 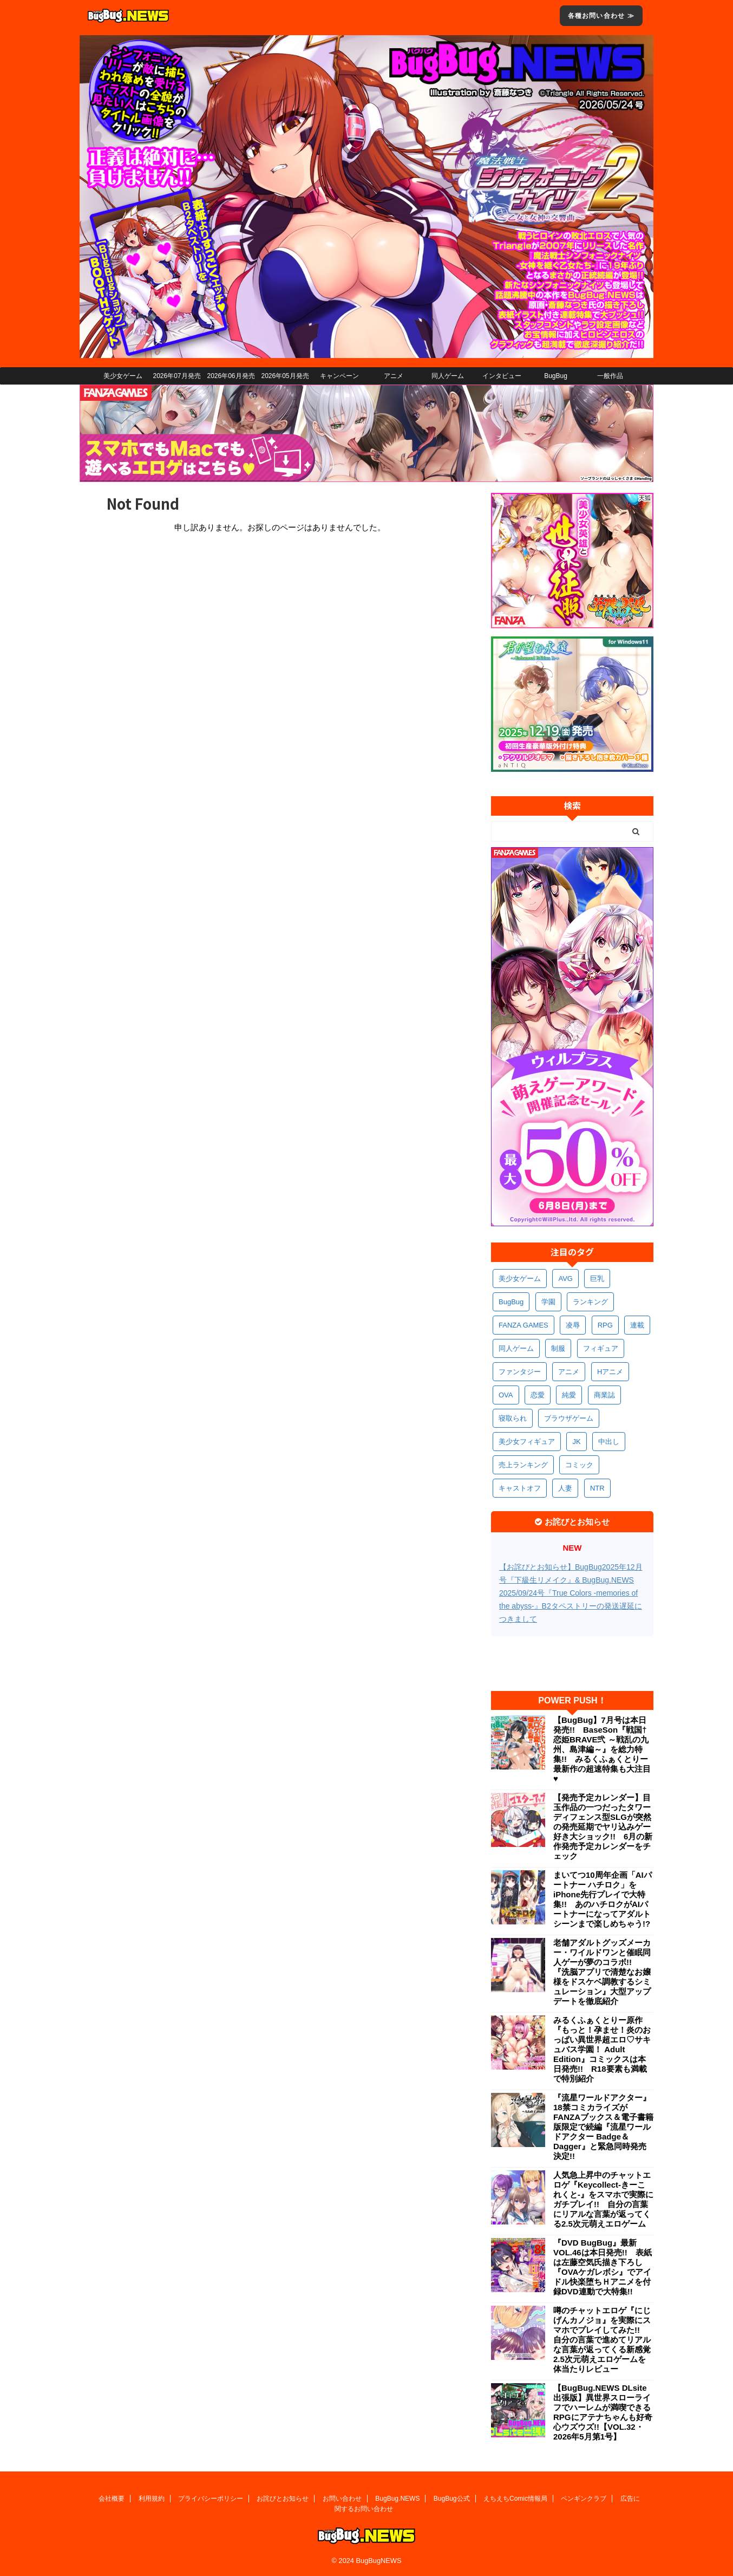 What do you see at coordinates (602, 2412) in the screenshot?
I see `【BugBug.NEWS DLsite出張版】異世界スローライフでハーレムが満喫できるRPGにアテナちゃんも好奇心ウズウズ!!【VOL.32・2026年5月第1号】` at bounding box center [602, 2412].